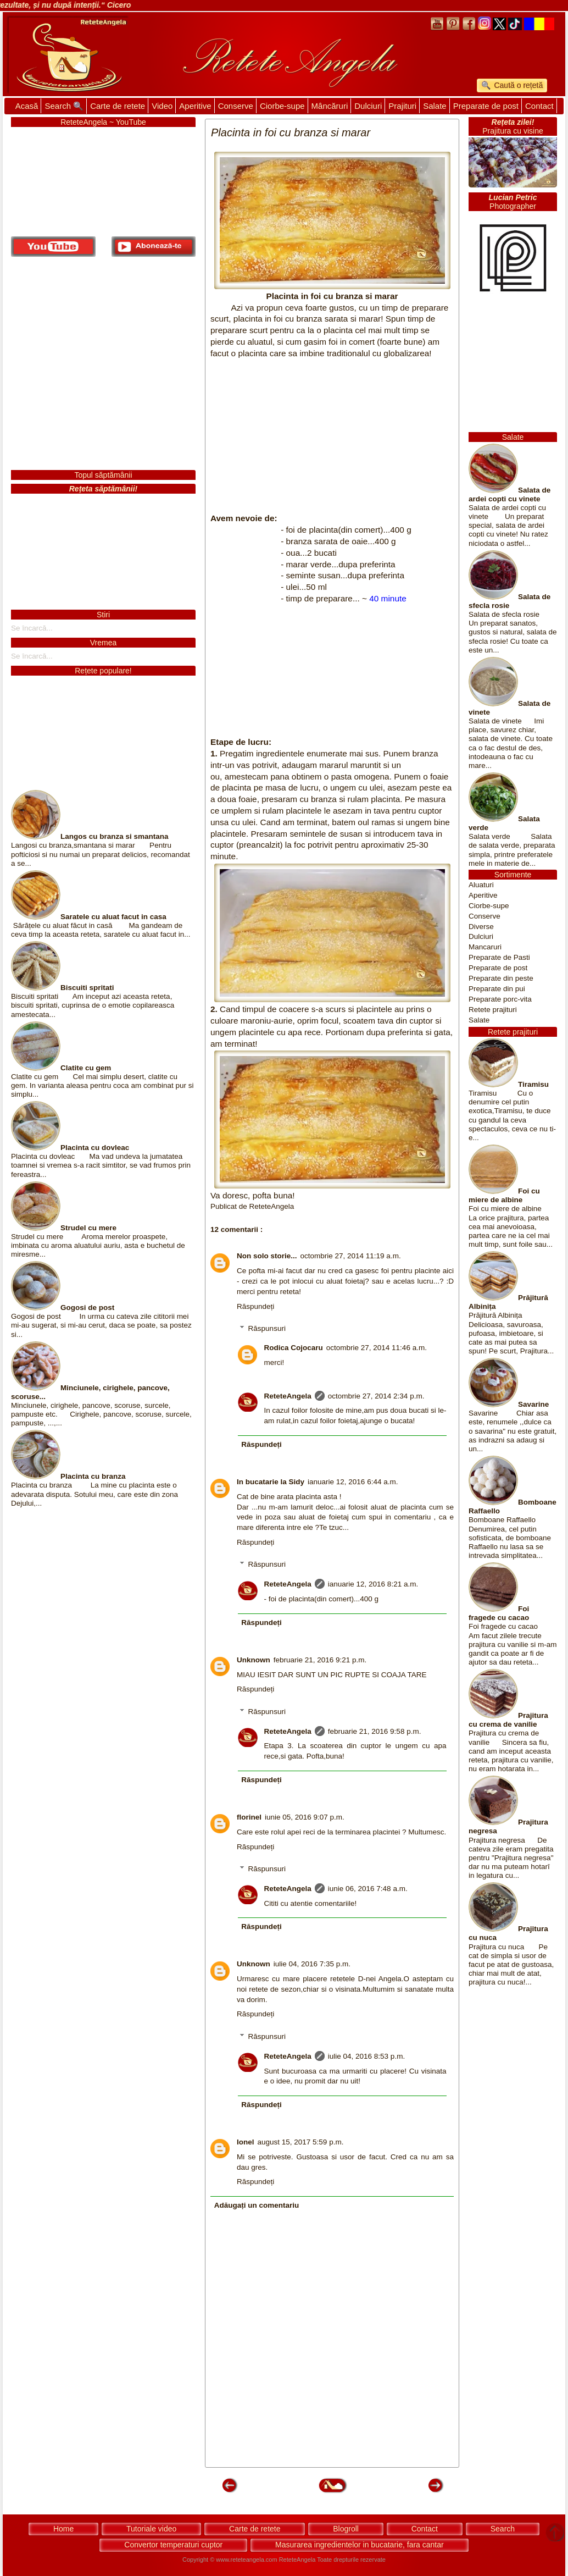 This screenshot has height=2576, width=568. Describe the element at coordinates (402, 105) in the screenshot. I see `Prajituri` at that location.